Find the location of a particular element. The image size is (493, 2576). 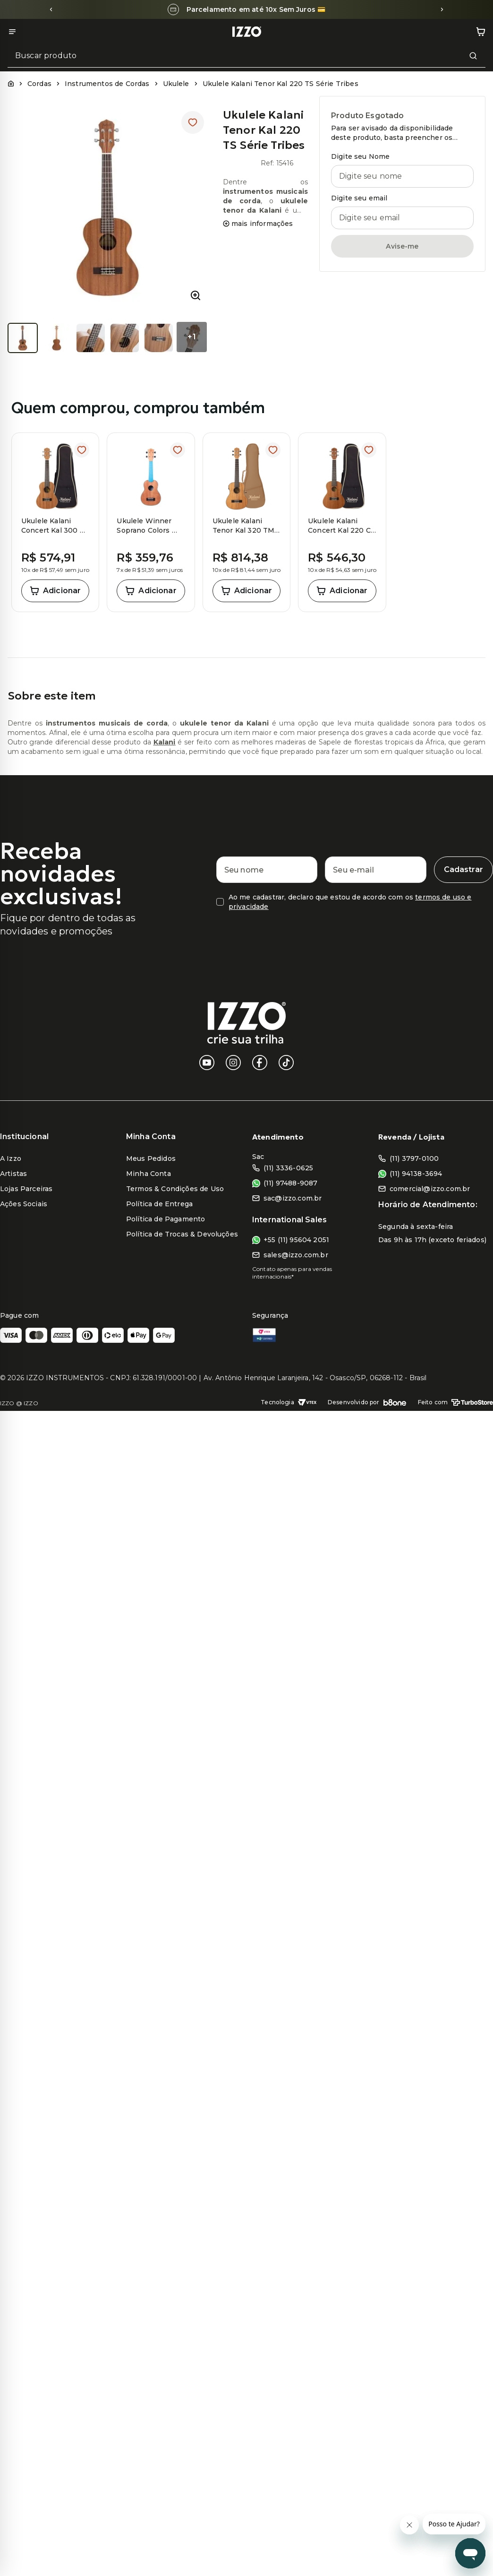

Instrumentos de Cordas is located at coordinates (107, 83).